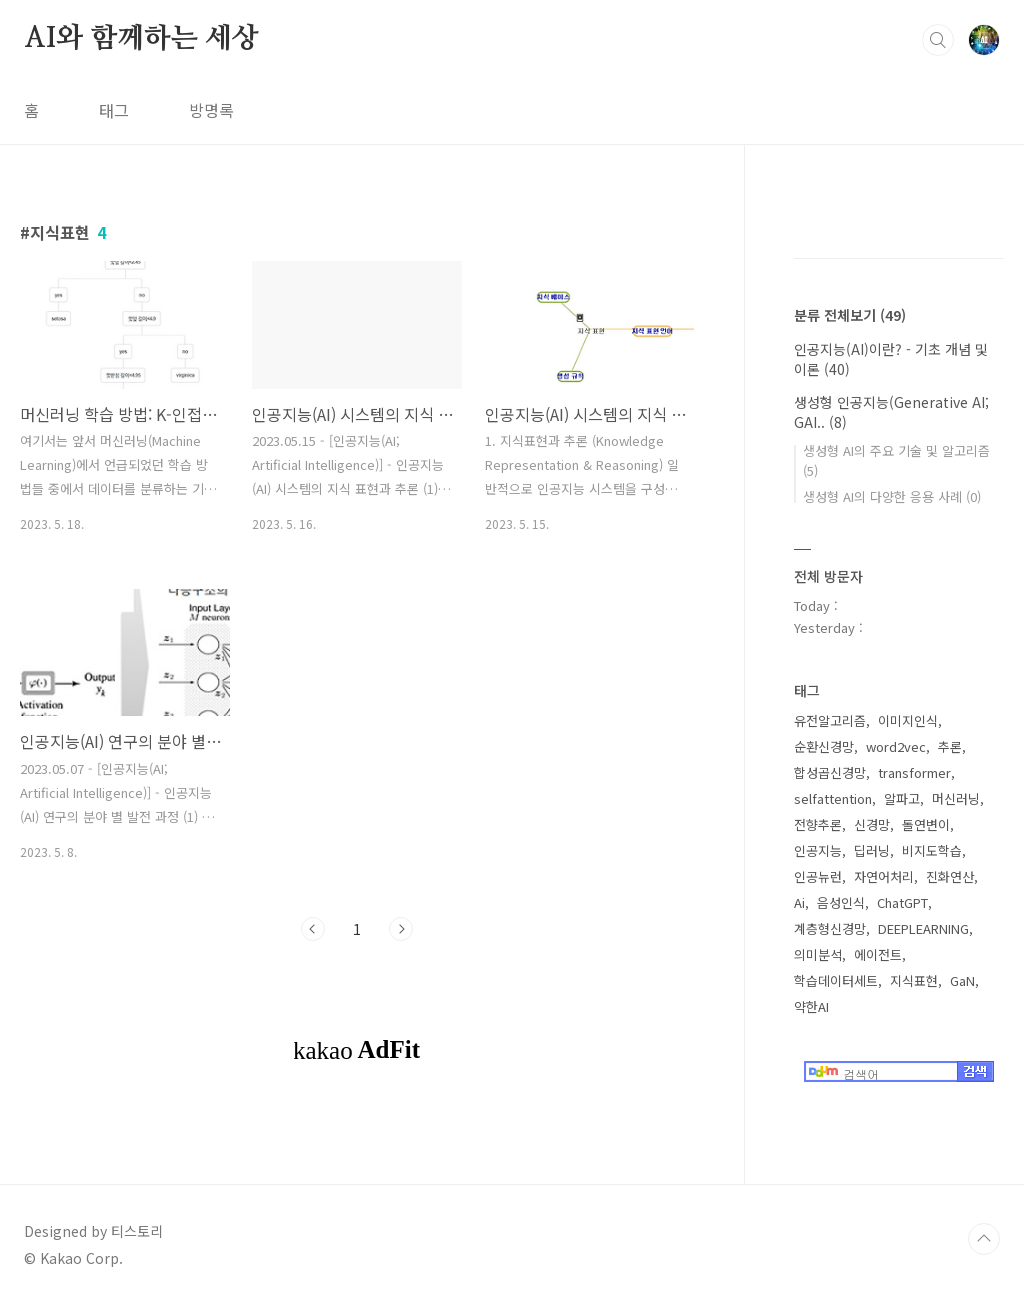  I want to click on 순환신경망, so click(824, 746).